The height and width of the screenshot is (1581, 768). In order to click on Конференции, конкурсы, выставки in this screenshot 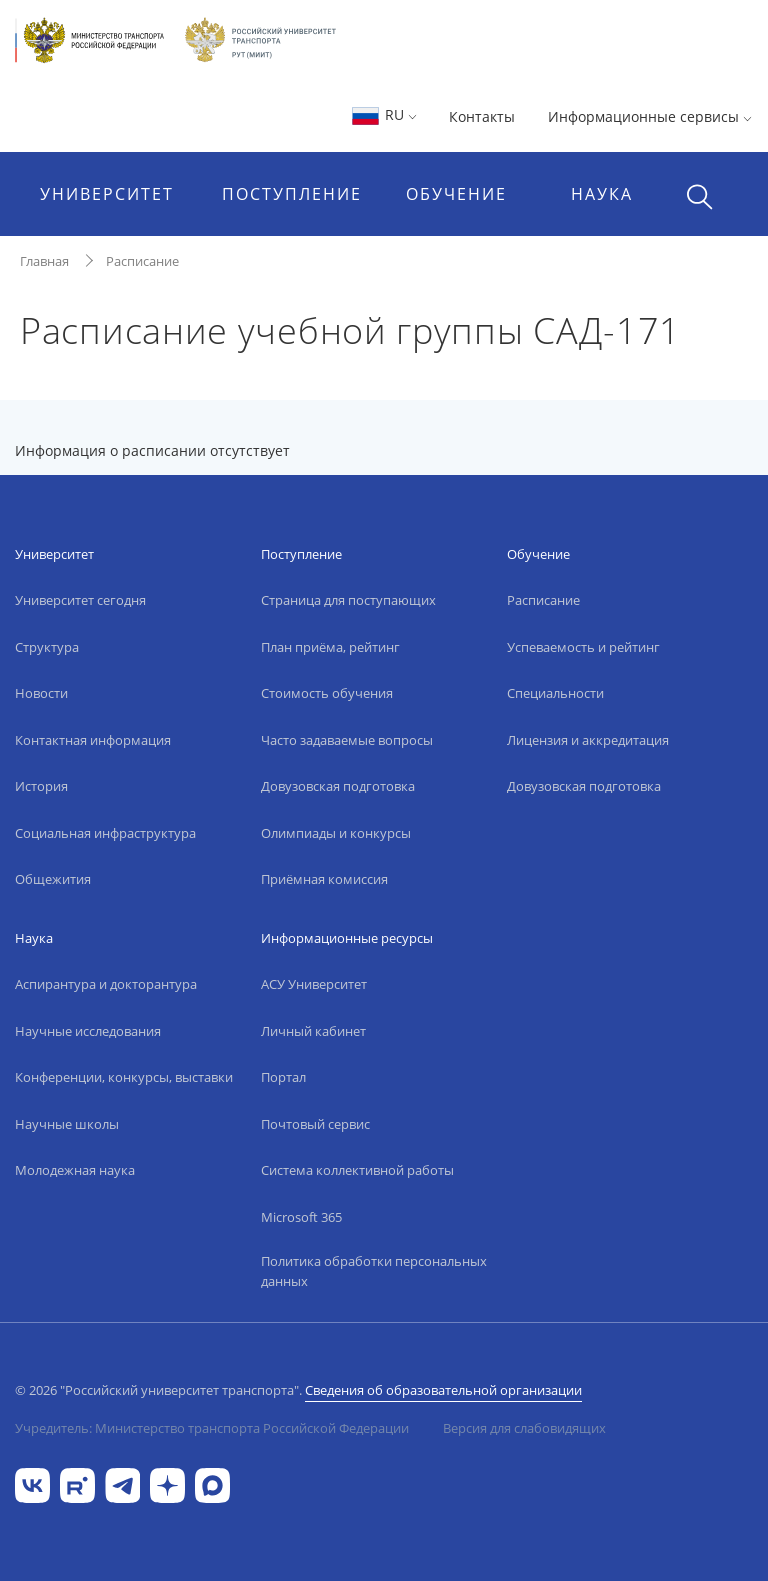, I will do `click(124, 1077)`.